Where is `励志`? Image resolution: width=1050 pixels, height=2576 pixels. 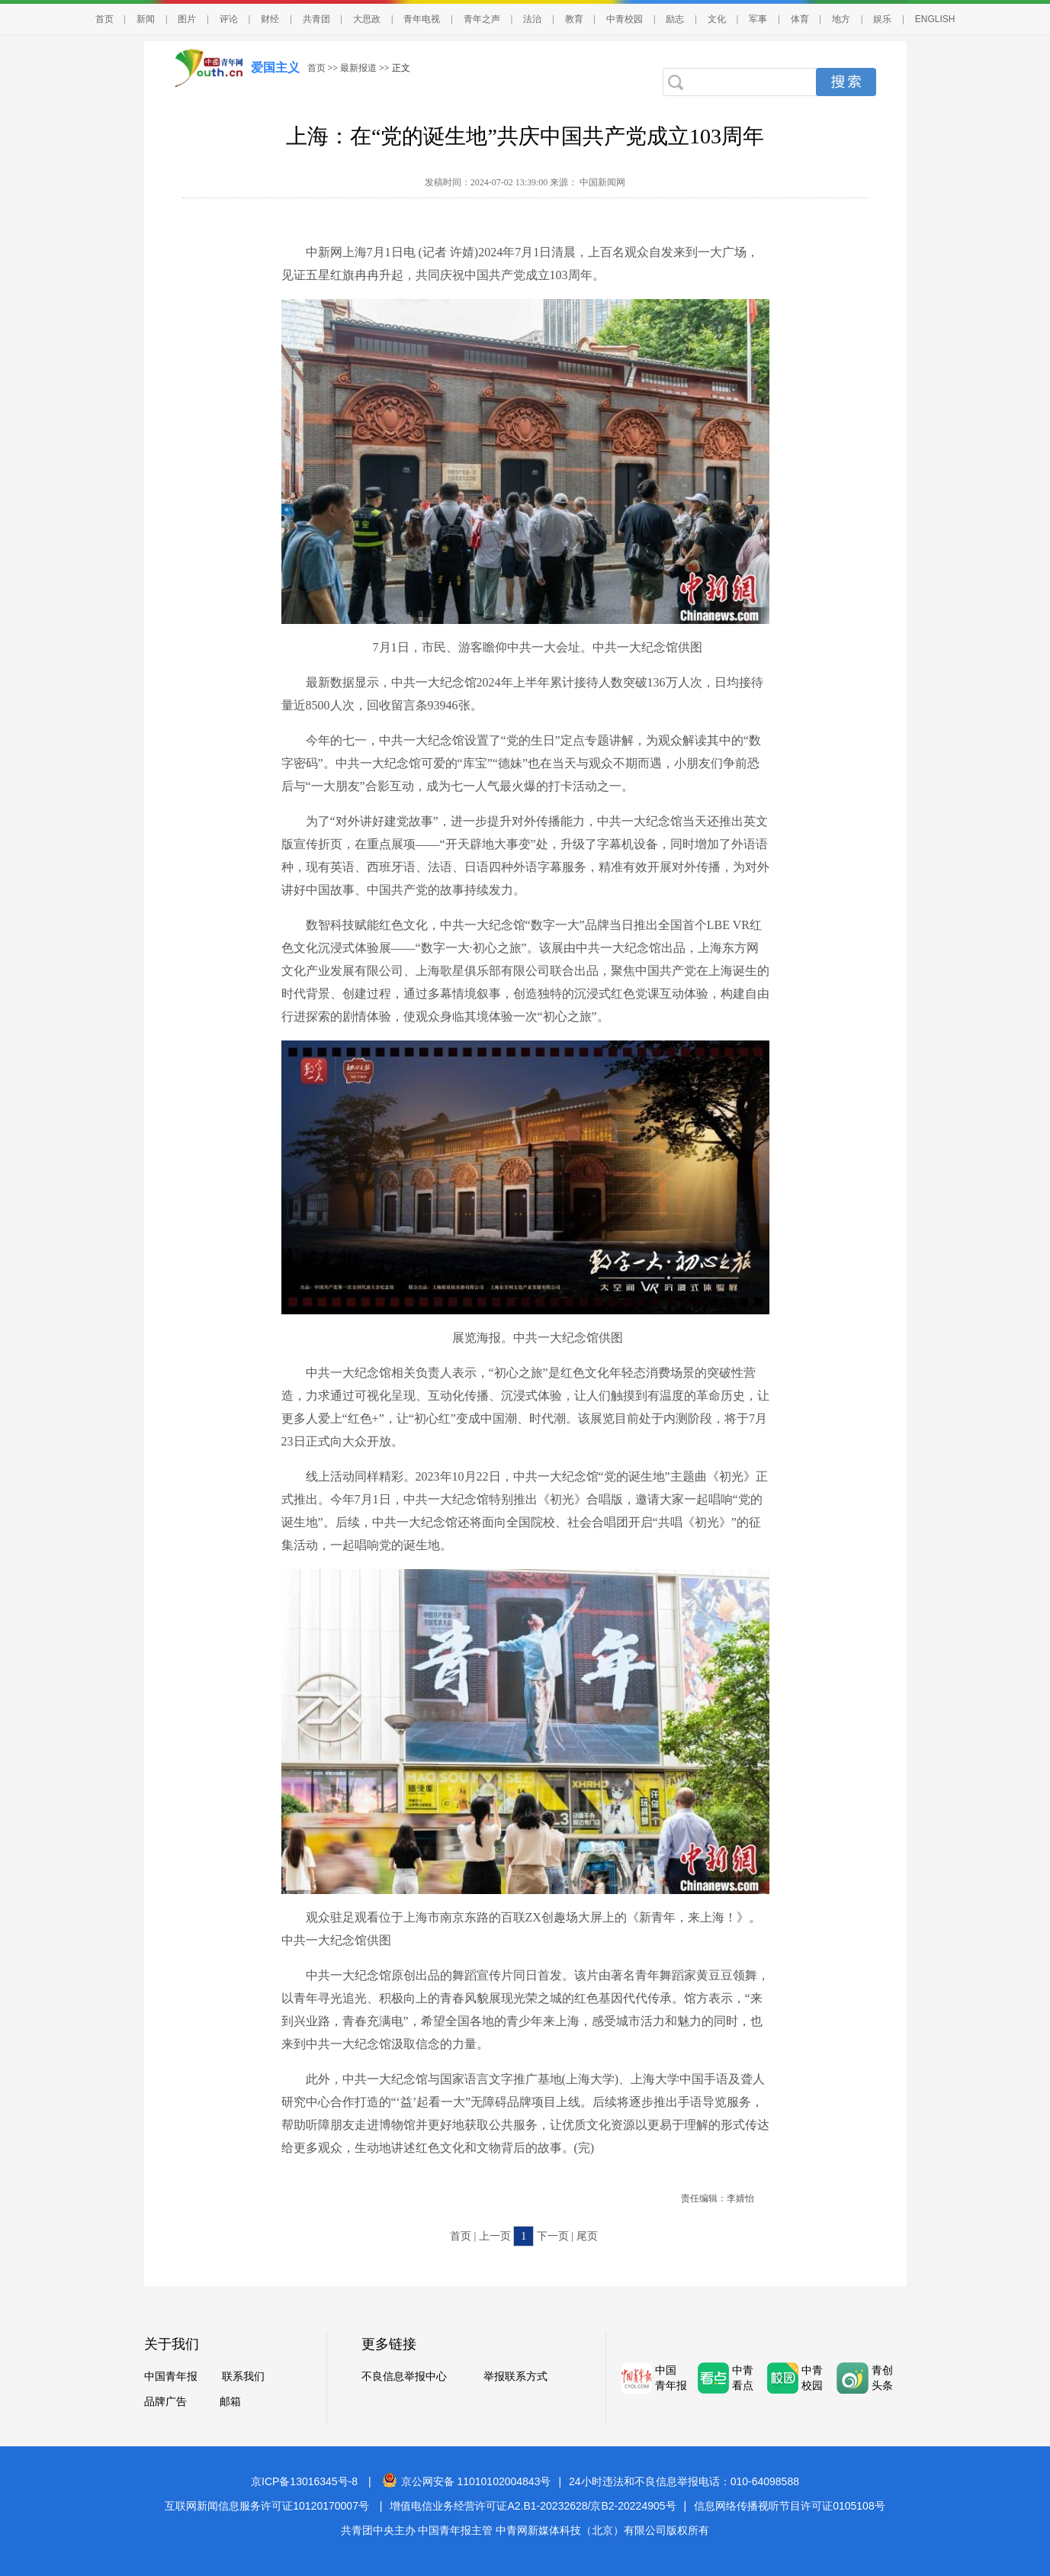
励志 is located at coordinates (675, 19).